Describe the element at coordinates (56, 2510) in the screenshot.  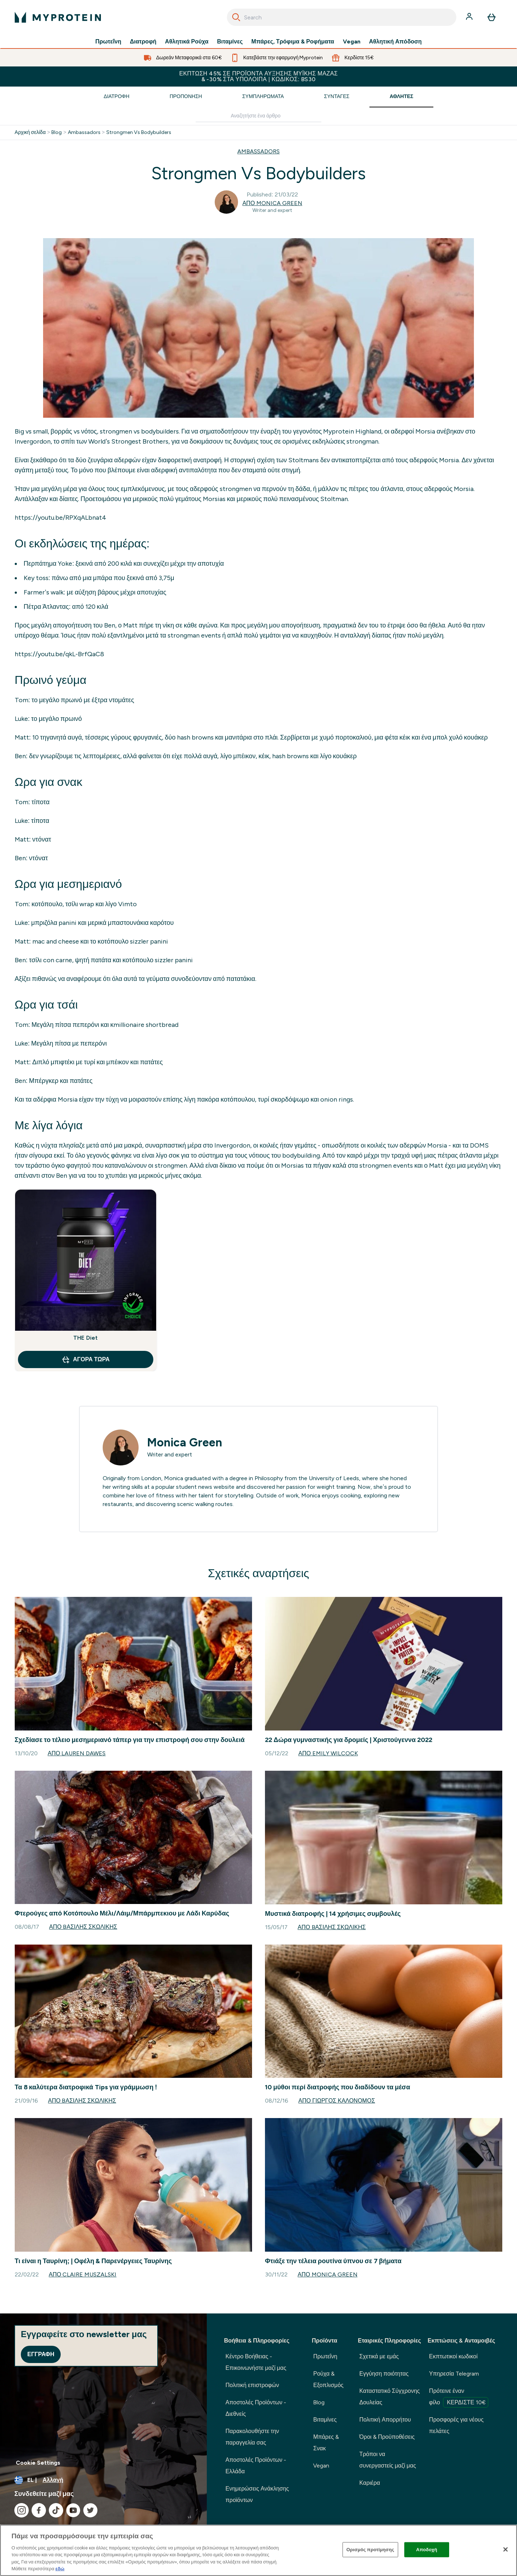
I see `[Επισκεφτείτε το tiktok μας]` at that location.